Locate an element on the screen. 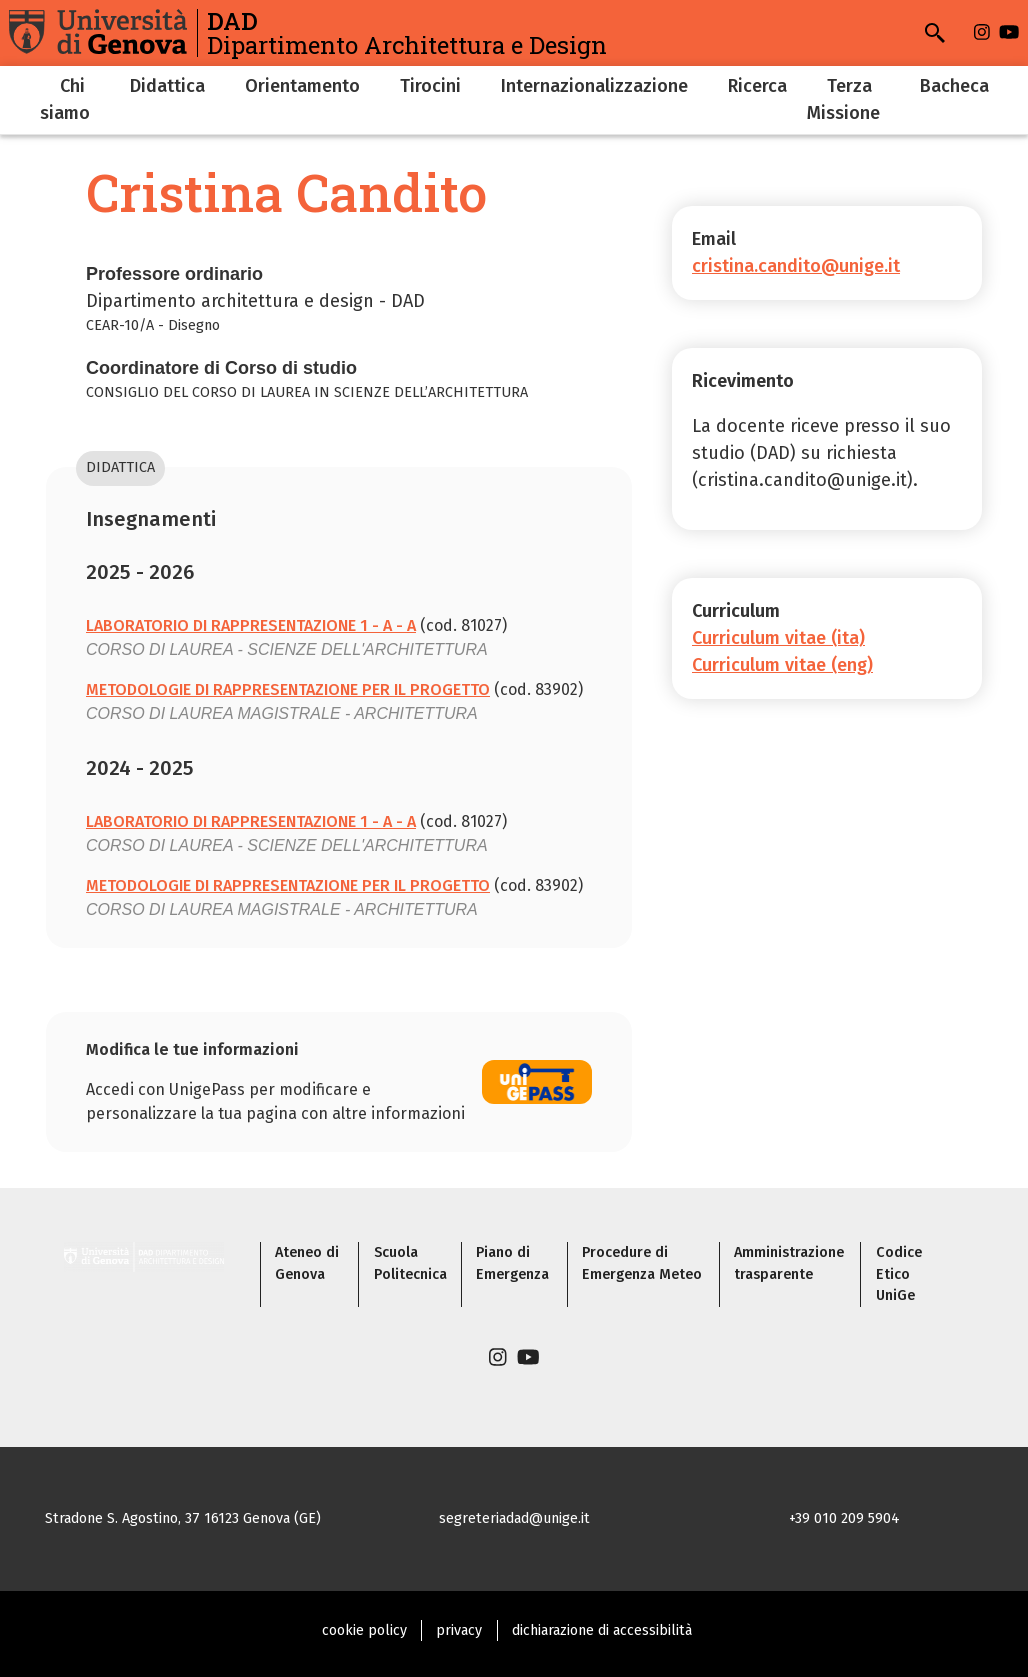 Image resolution: width=1028 pixels, height=1677 pixels. Internazionalizzazione is located at coordinates (594, 86).